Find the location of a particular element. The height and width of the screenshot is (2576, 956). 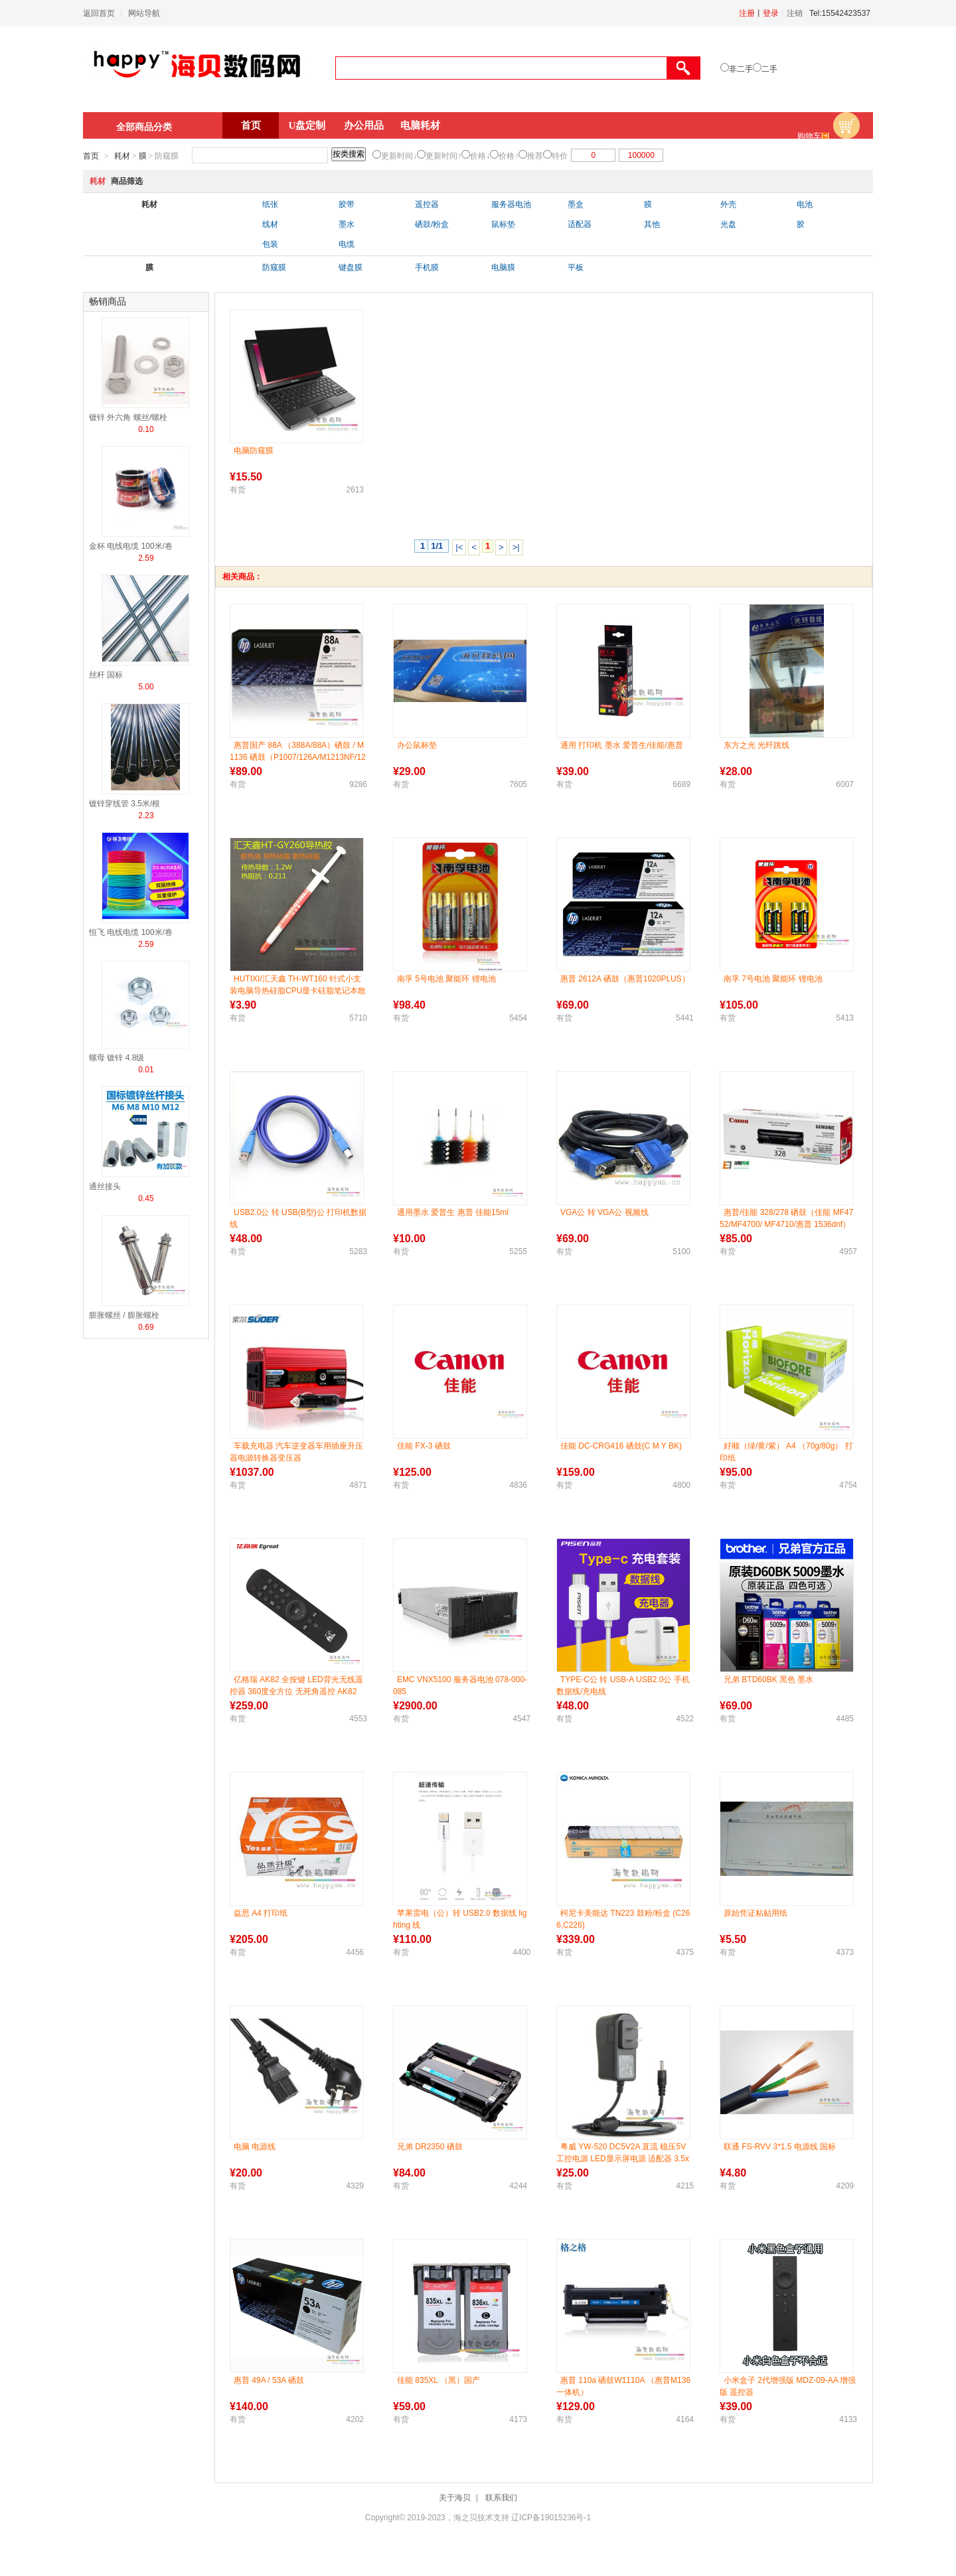

膨胀螺丝 / 膨胀螺栓 is located at coordinates (124, 1315).